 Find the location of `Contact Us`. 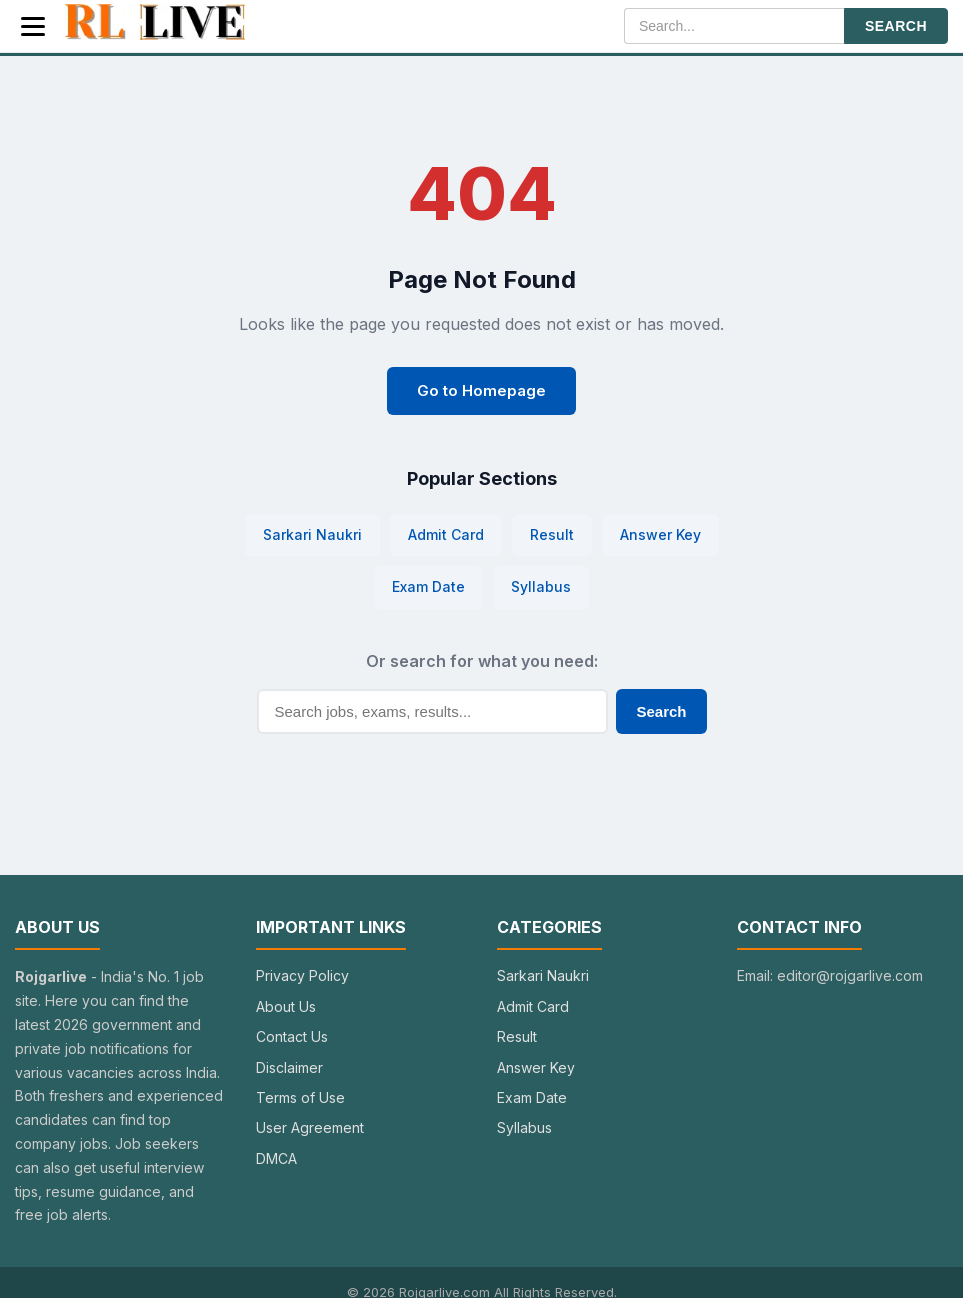

Contact Us is located at coordinates (292, 1036).